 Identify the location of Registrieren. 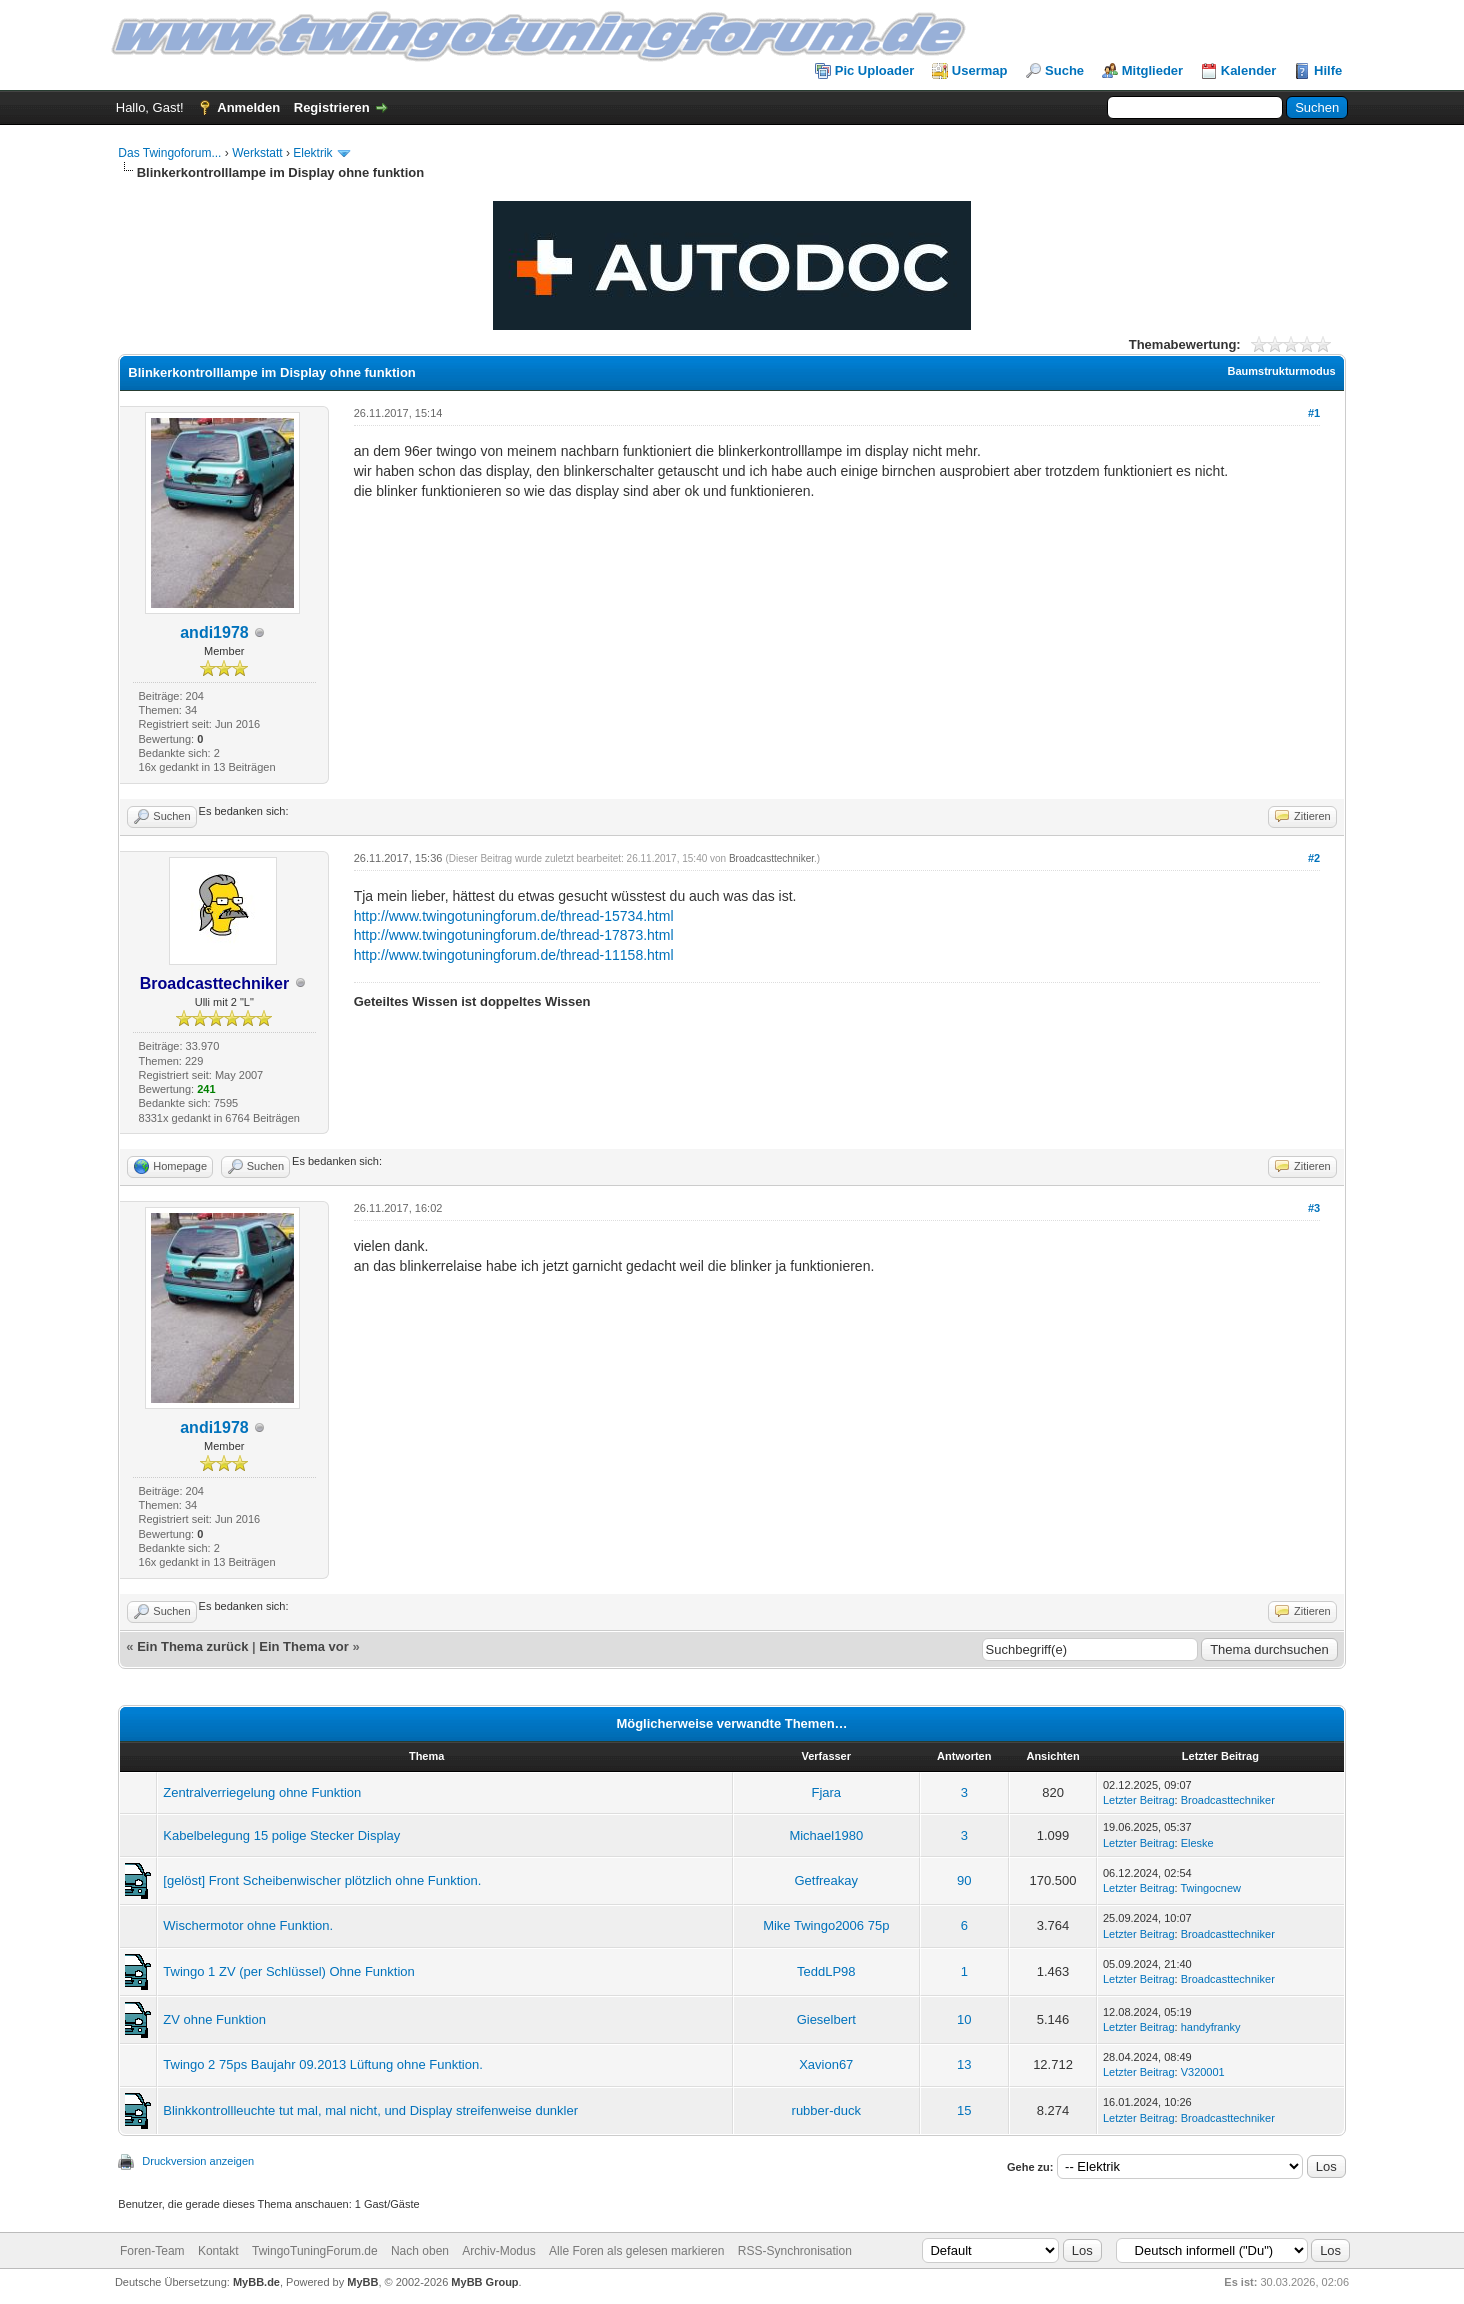
(332, 107).